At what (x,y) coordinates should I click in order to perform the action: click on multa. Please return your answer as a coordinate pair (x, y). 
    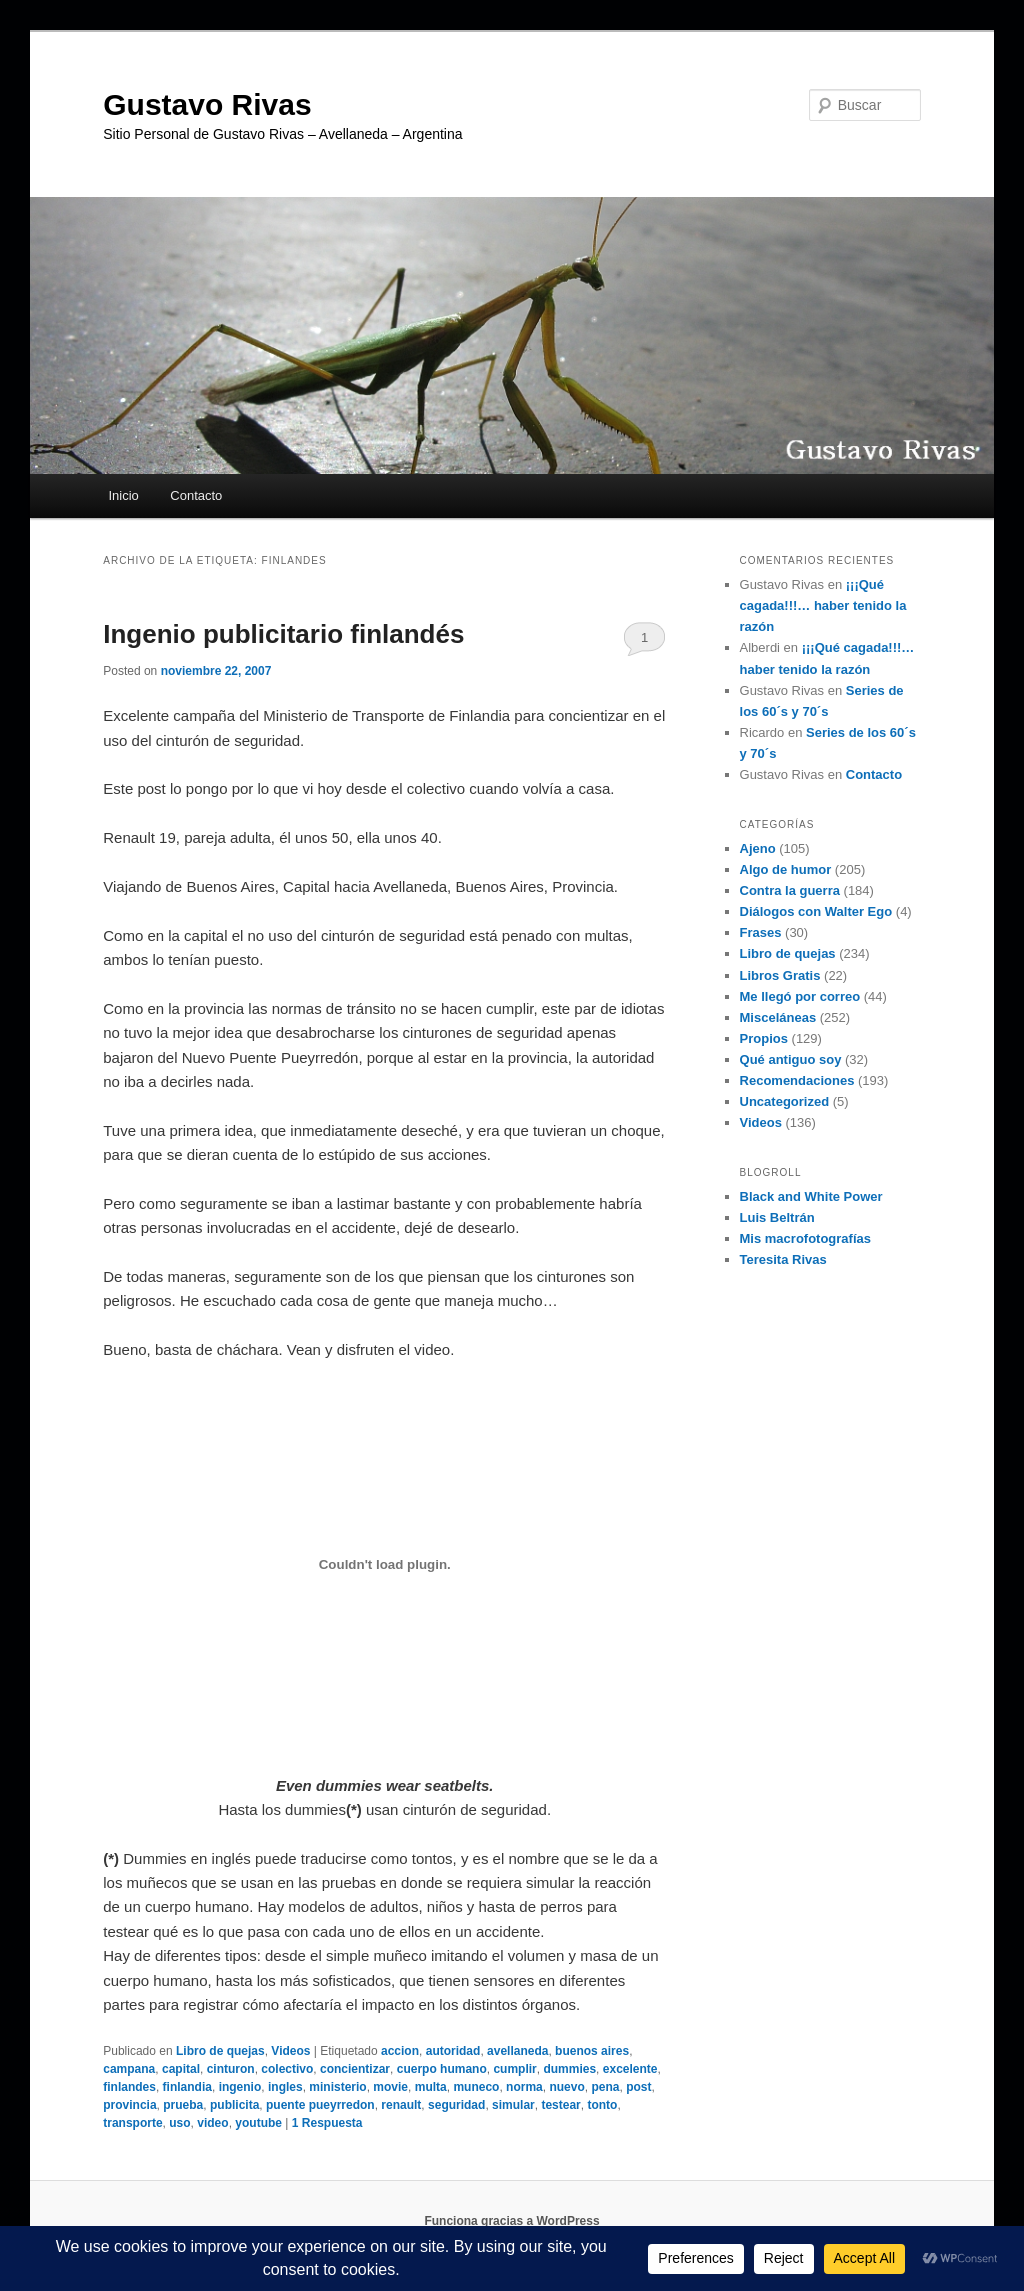
    Looking at the image, I should click on (431, 2087).